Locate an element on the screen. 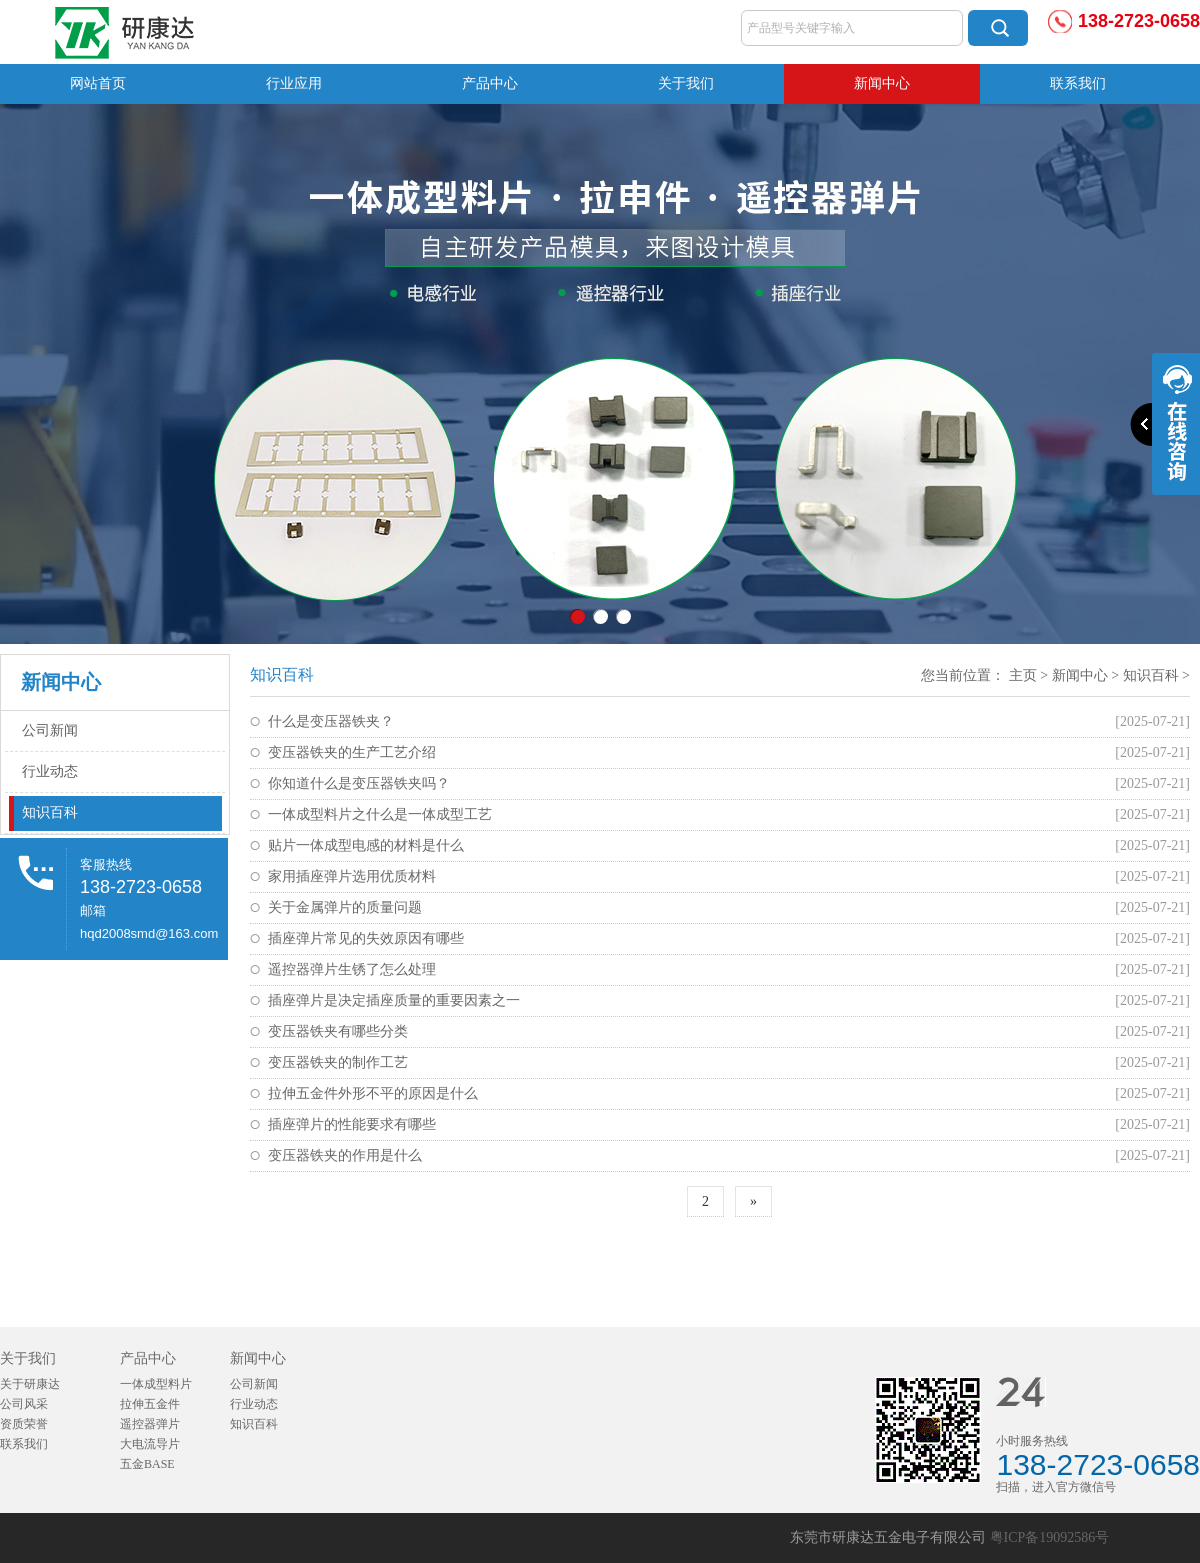 Image resolution: width=1200 pixels, height=1563 pixels. 联系我们 is located at coordinates (1078, 83).